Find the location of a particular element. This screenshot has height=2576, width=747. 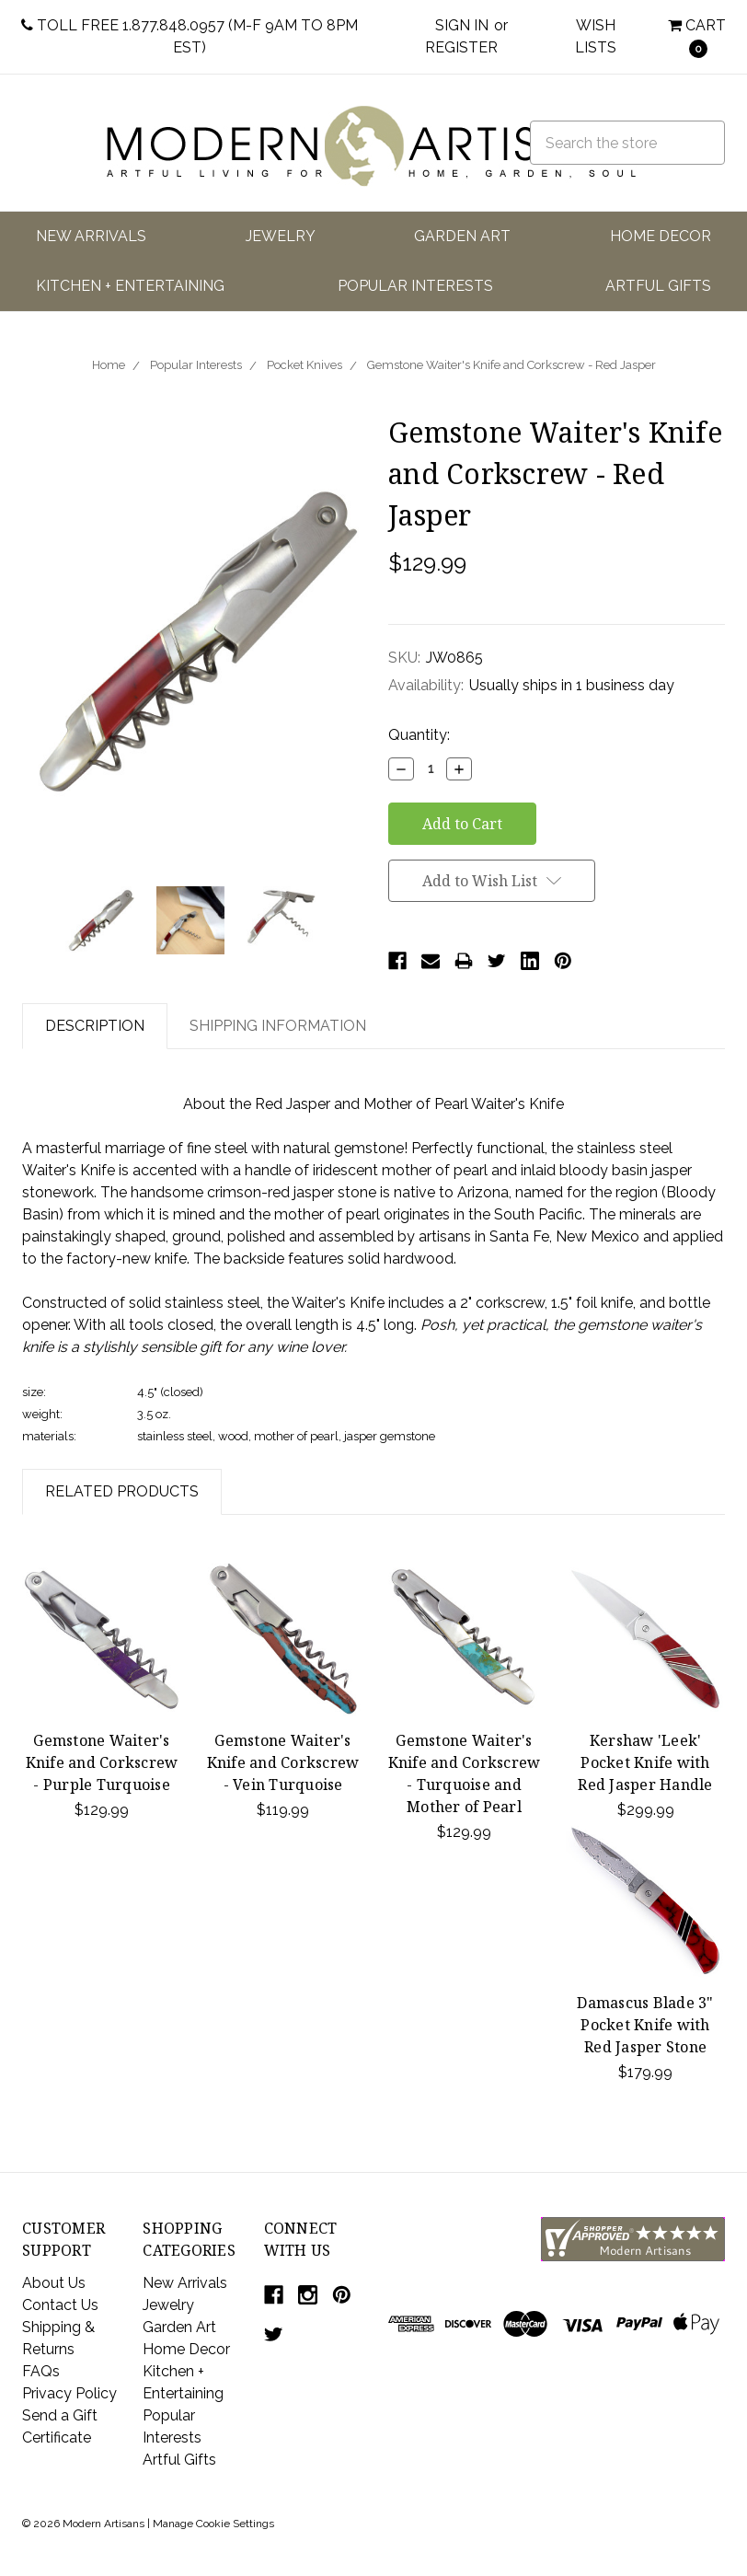

Gemstone Waiter's Knife and Corkscrew - Red Jasper is located at coordinates (511, 365).